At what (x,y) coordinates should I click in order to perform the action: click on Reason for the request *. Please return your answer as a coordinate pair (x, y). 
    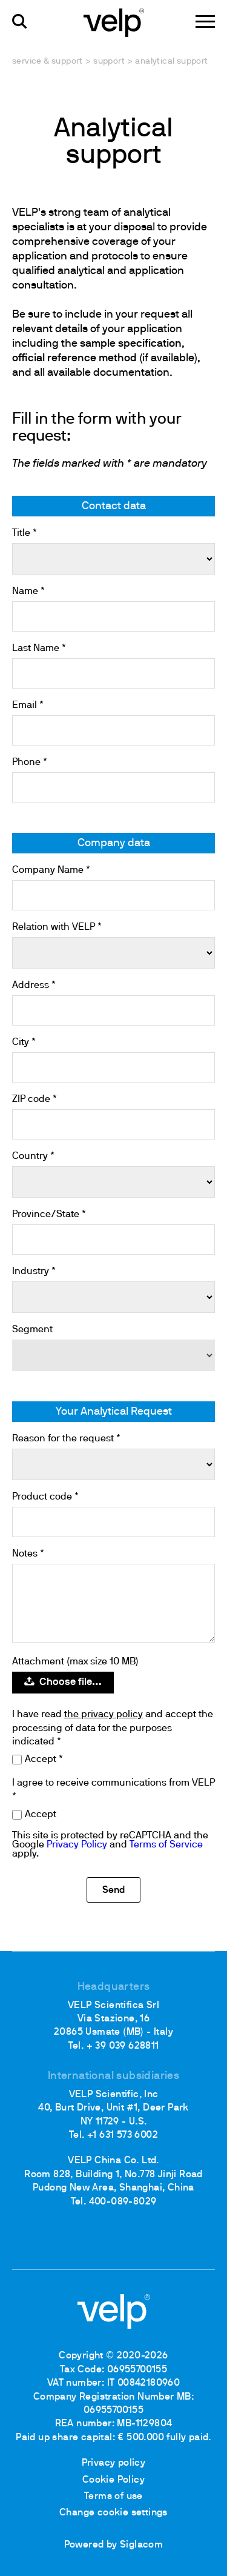
    Looking at the image, I should click on (66, 1439).